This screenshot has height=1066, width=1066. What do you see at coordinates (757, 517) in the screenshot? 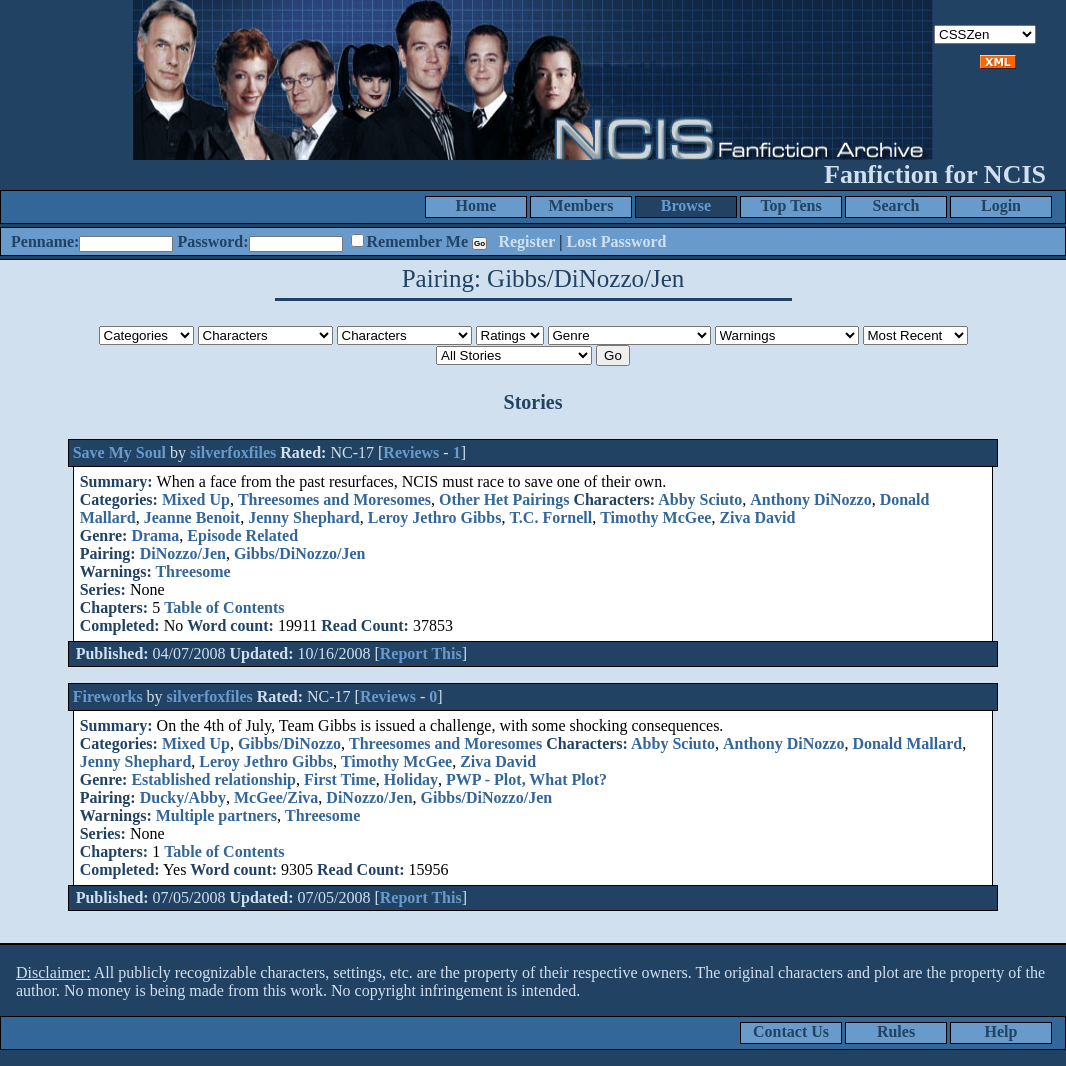
I see `Ziva David` at bounding box center [757, 517].